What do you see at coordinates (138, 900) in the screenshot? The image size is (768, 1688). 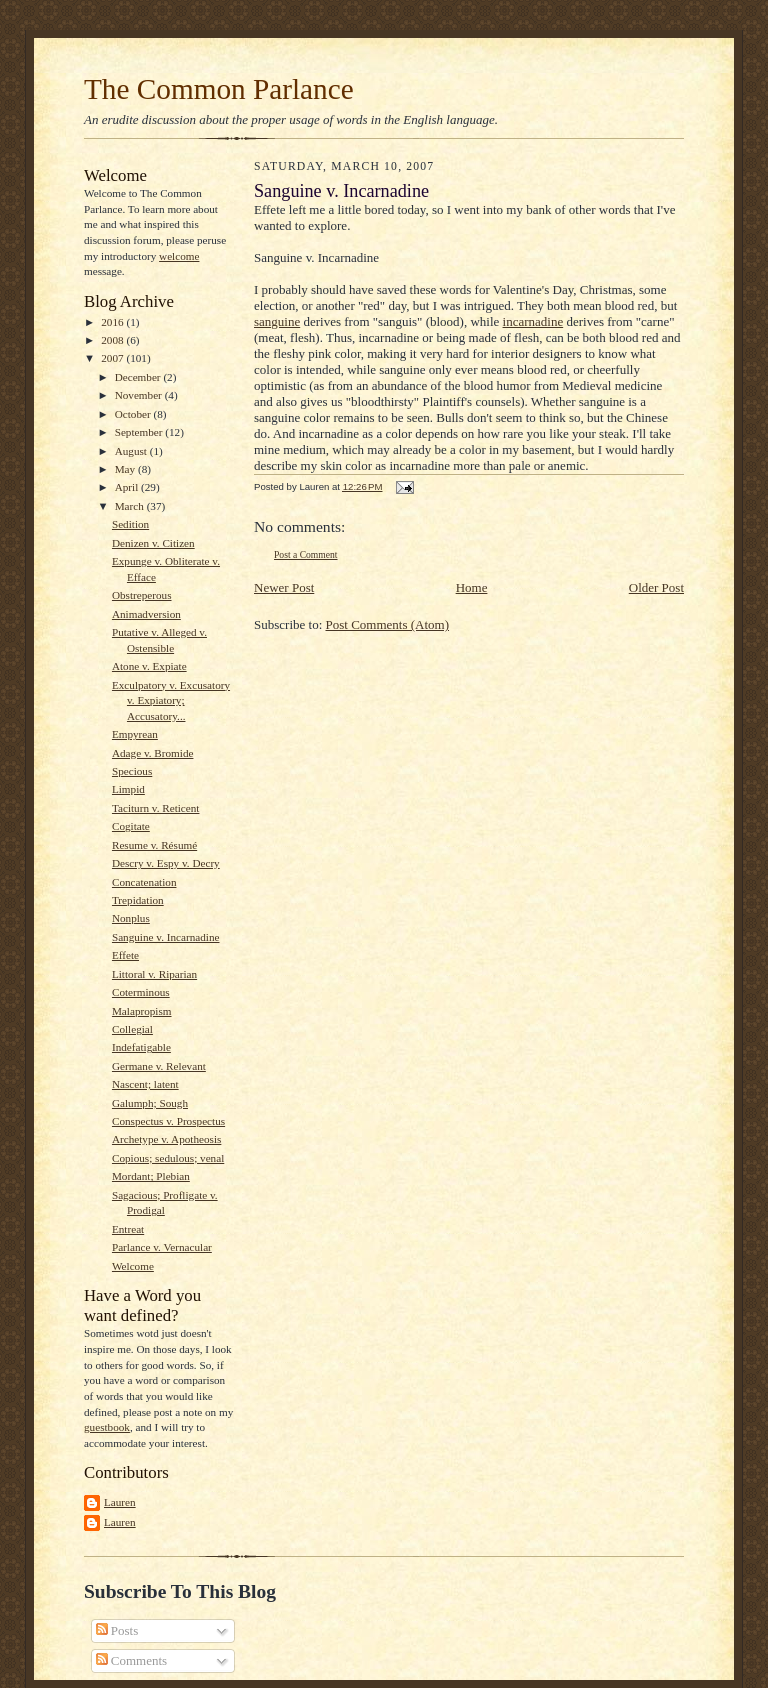 I see `Trepidation` at bounding box center [138, 900].